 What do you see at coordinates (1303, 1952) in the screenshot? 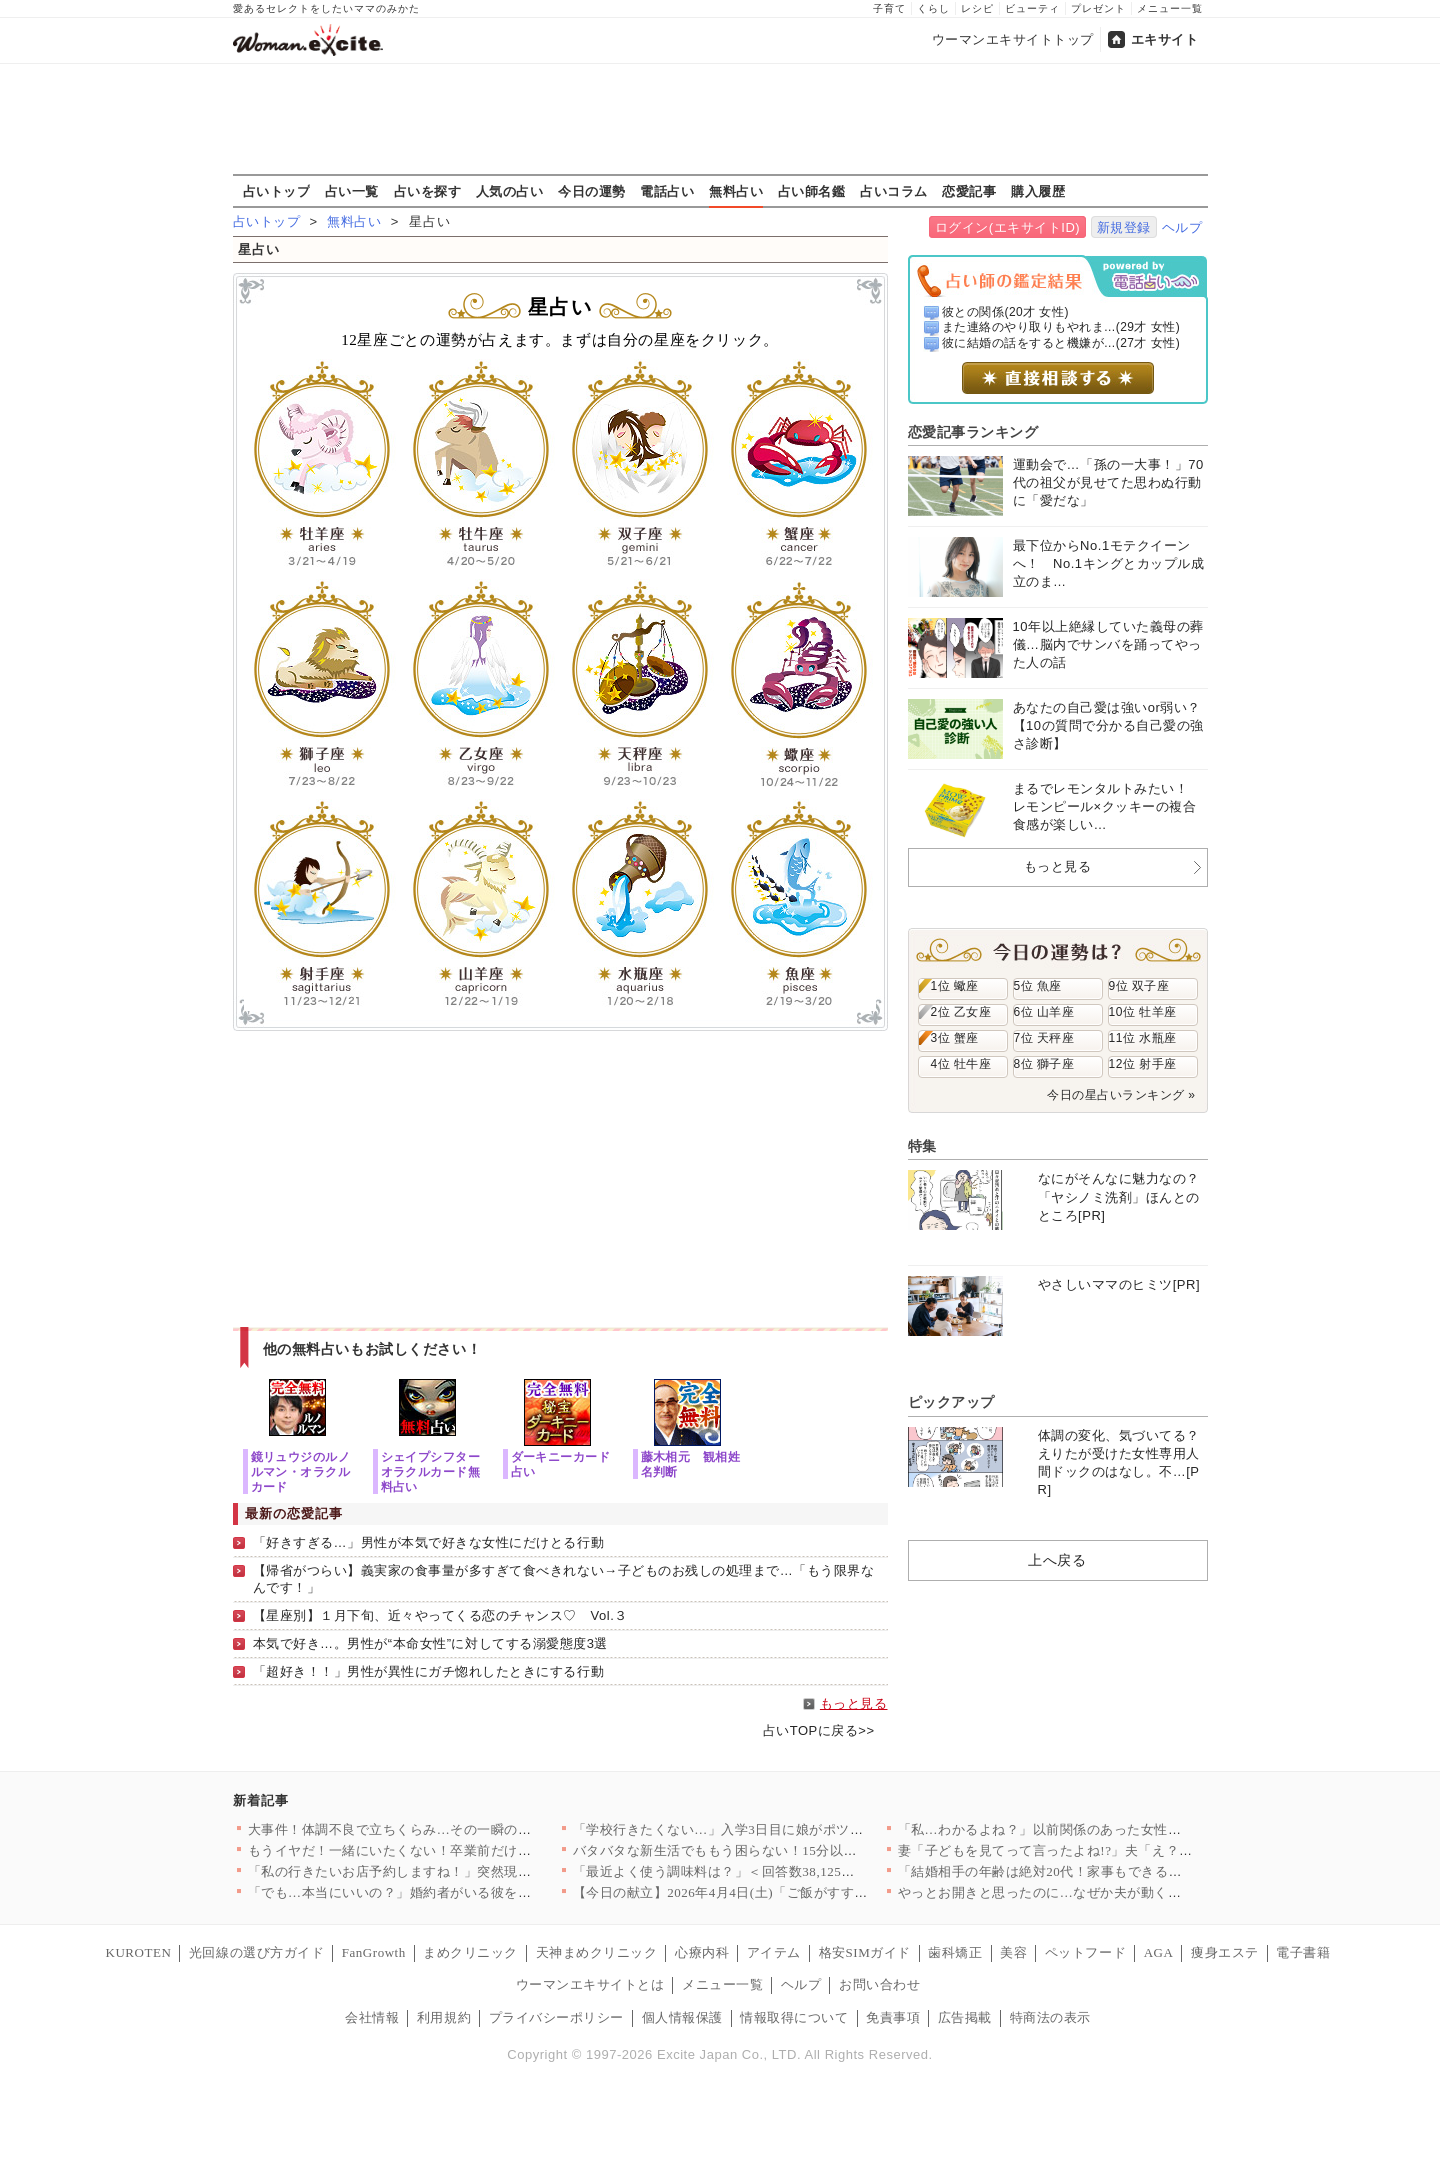
I see `電子書籍` at bounding box center [1303, 1952].